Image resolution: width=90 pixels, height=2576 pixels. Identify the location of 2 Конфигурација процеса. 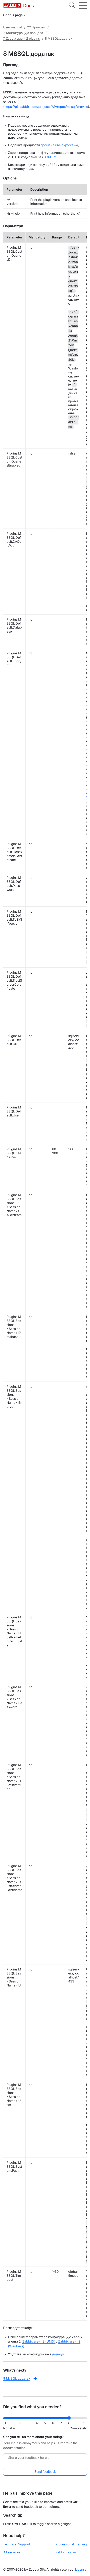
(23, 33).